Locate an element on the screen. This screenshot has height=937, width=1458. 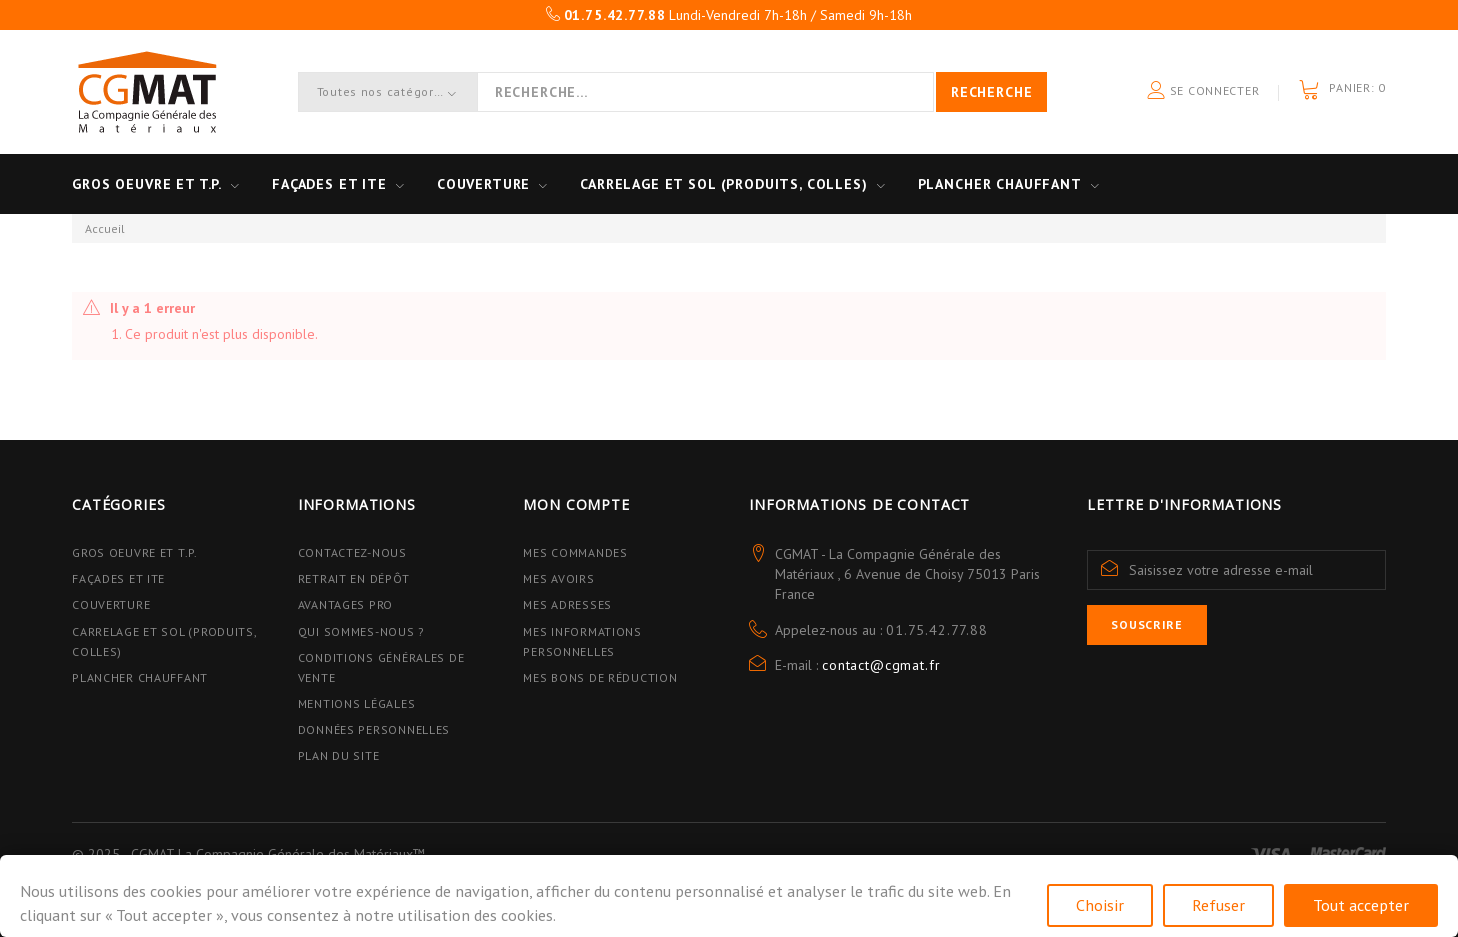
Tout accepter is located at coordinates (1361, 905).